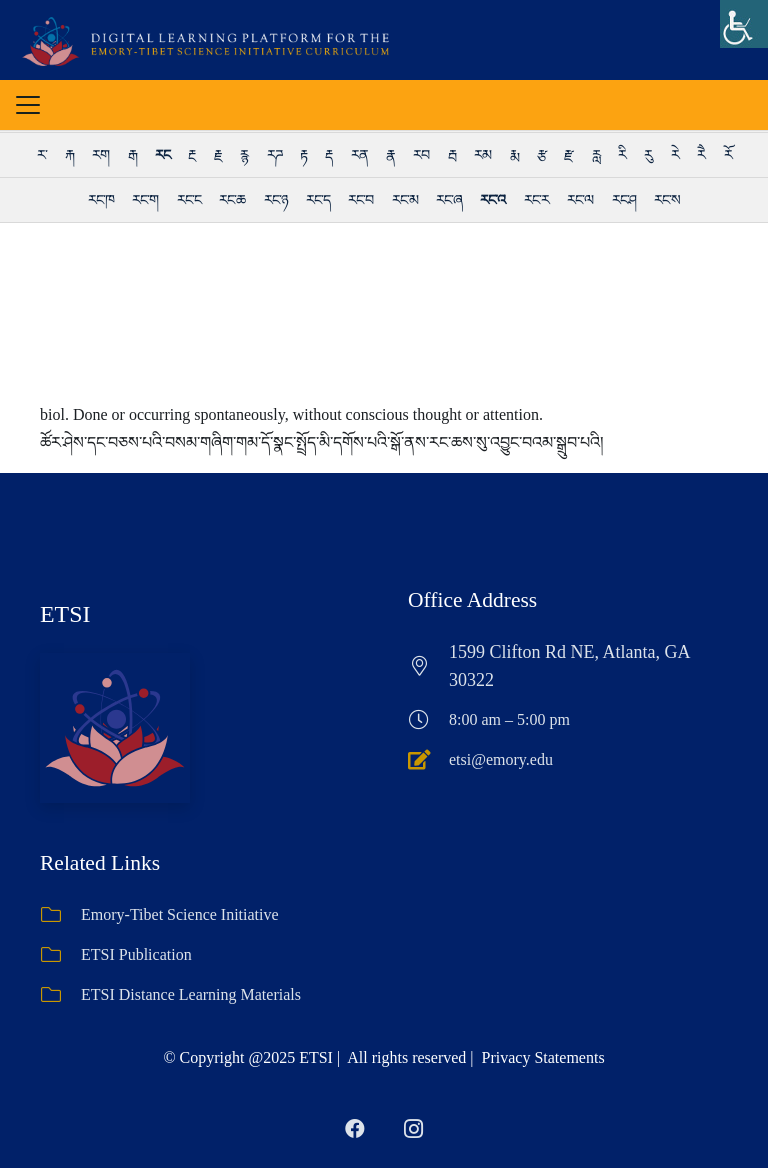 The width and height of the screenshot is (768, 1168). What do you see at coordinates (101, 200) in the screenshot?
I see `རང་ཁ` at bounding box center [101, 200].